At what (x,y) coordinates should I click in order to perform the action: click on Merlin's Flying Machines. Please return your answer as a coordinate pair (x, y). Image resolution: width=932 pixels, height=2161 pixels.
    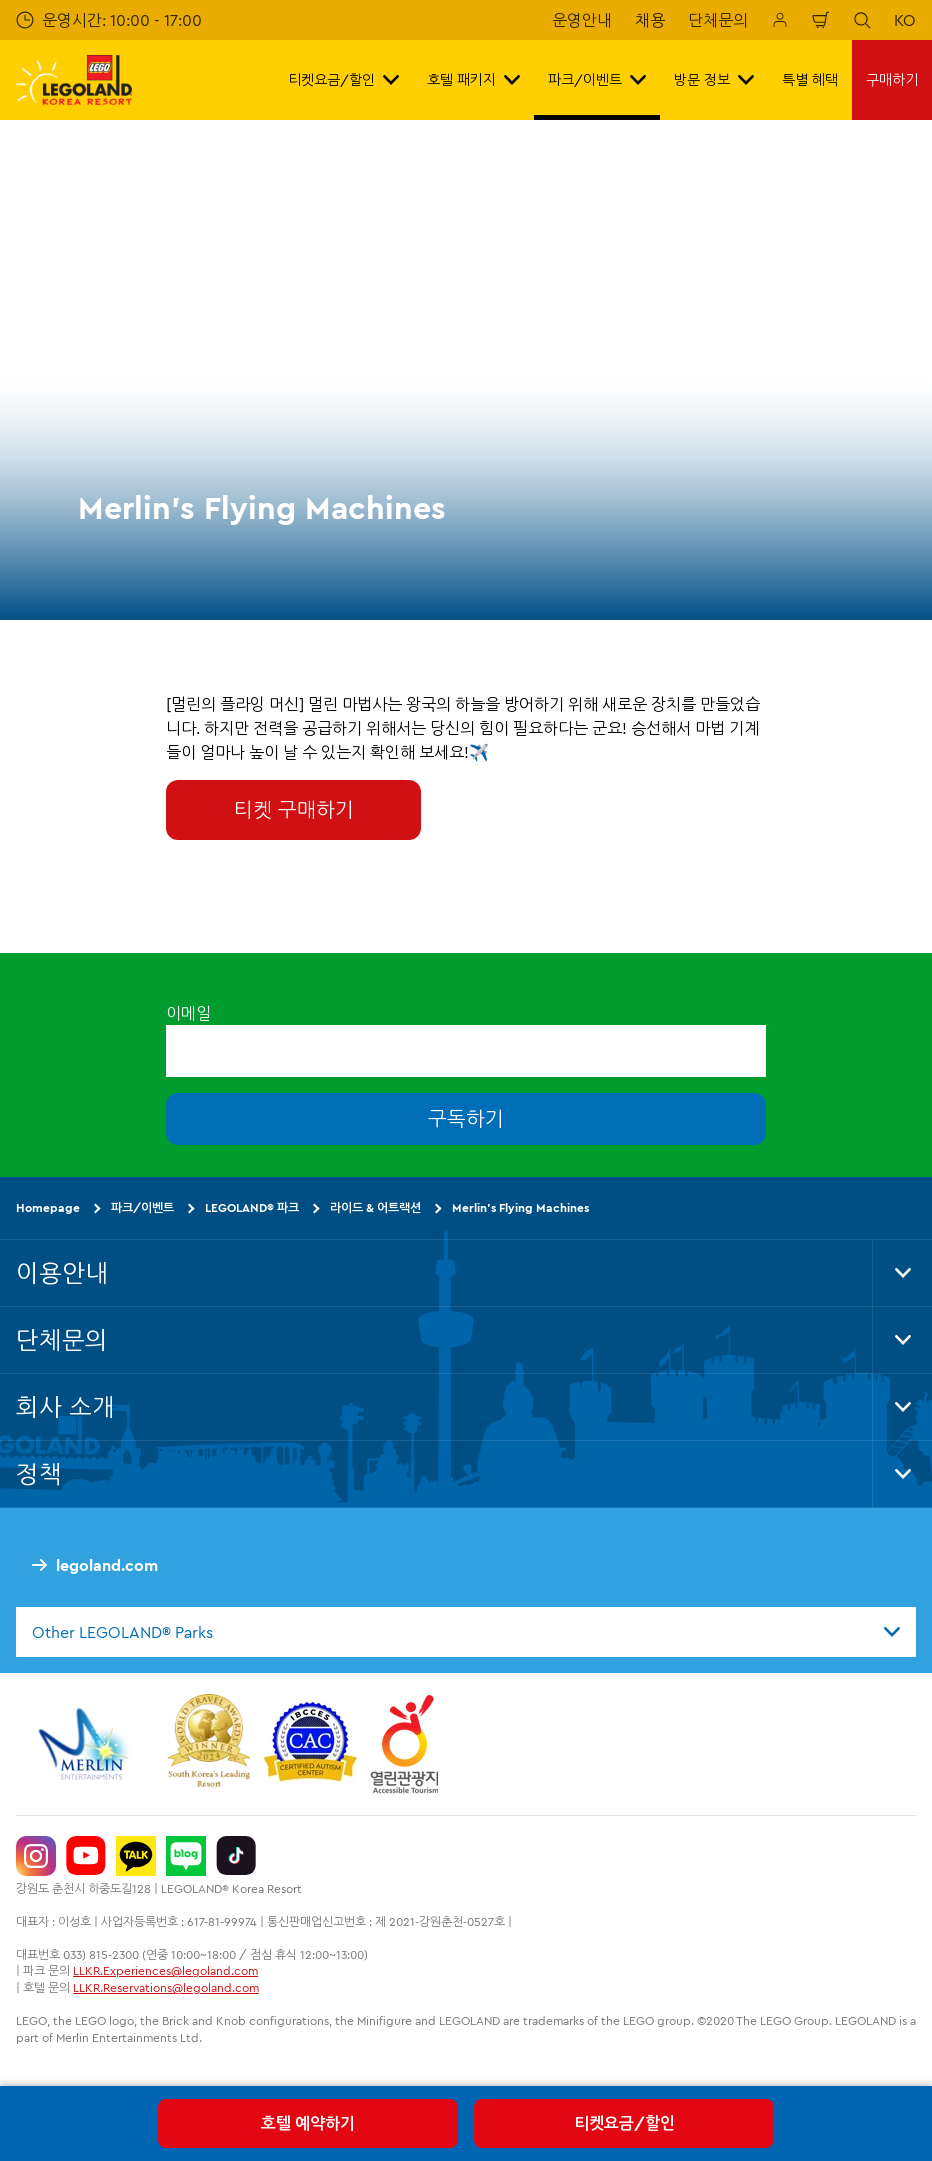
    Looking at the image, I should click on (520, 1207).